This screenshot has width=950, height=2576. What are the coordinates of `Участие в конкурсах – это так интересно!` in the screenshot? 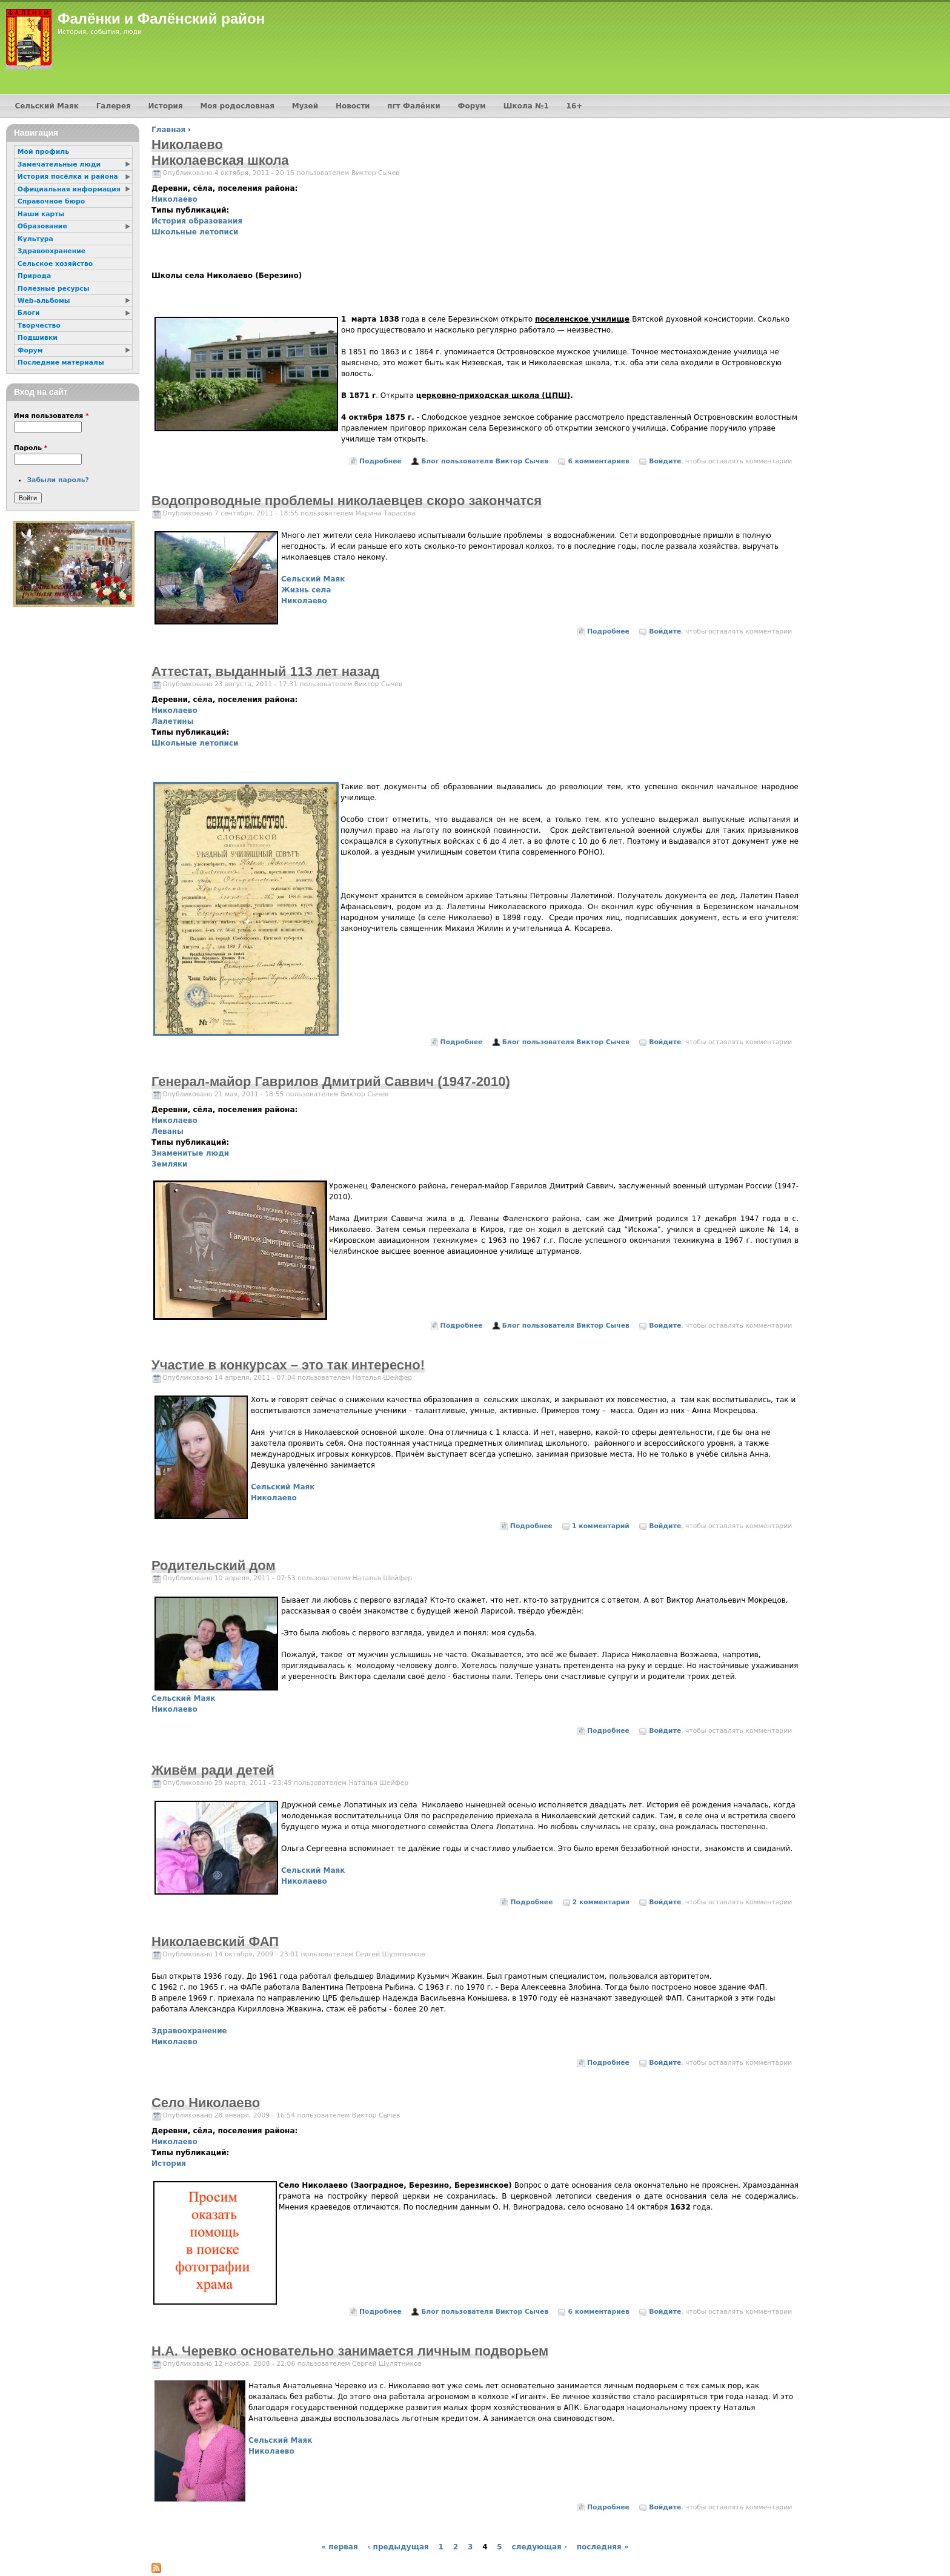 It's located at (288, 1364).